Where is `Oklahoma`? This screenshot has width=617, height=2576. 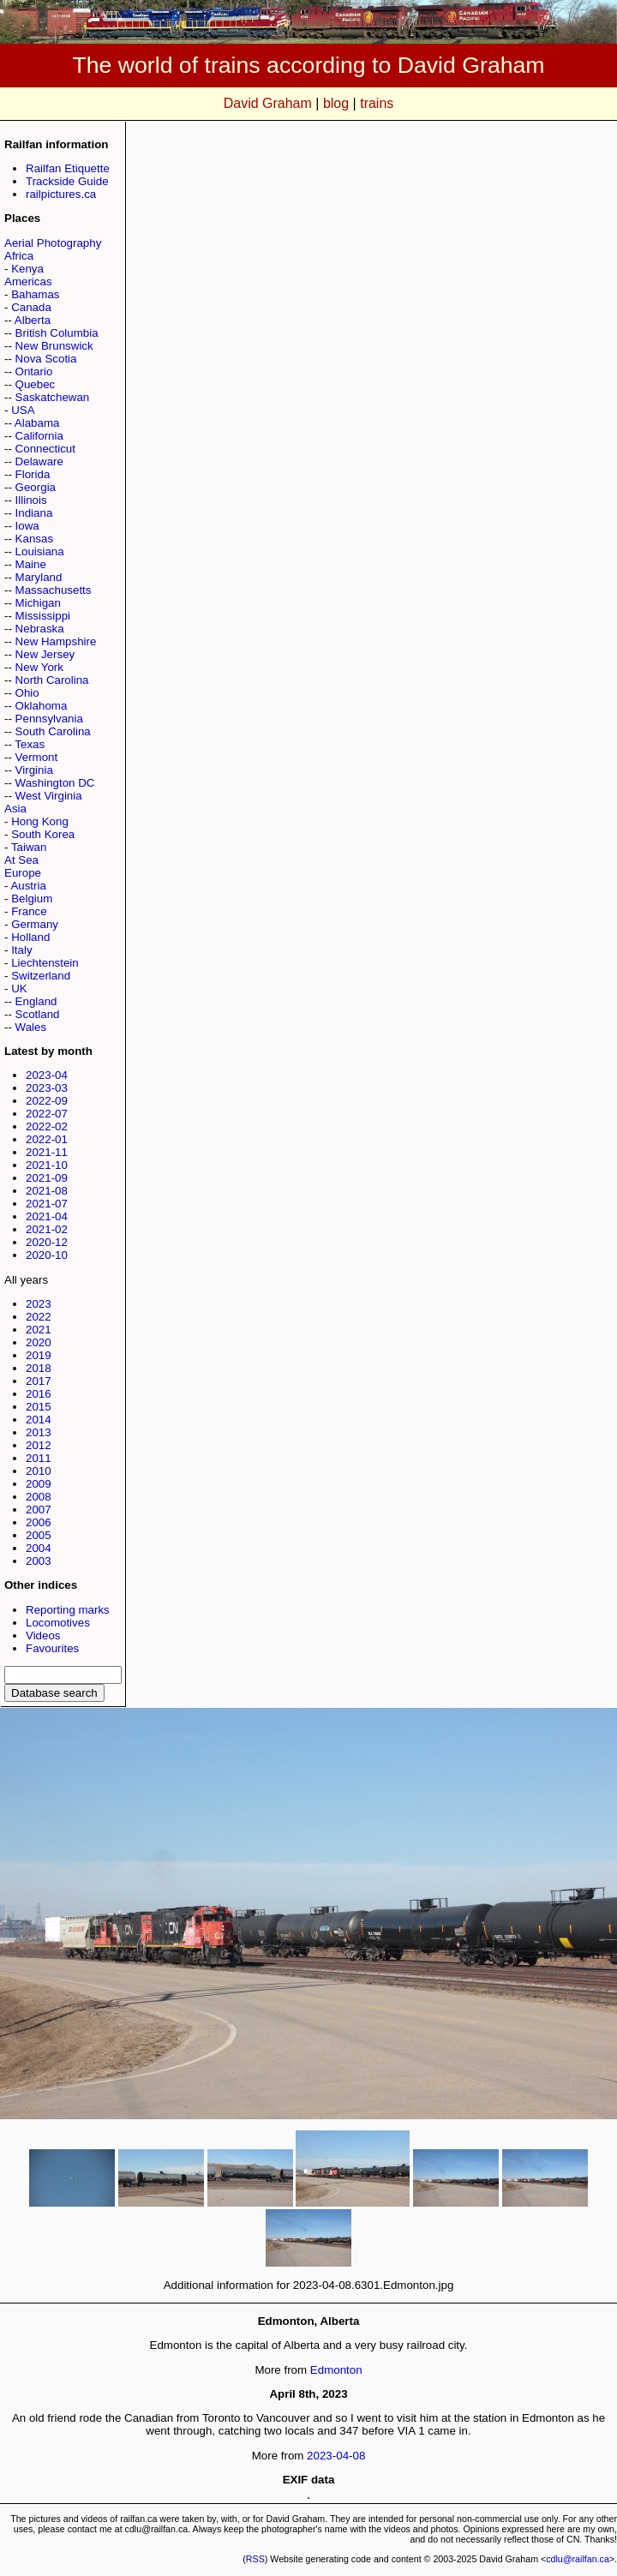
Oklahoma is located at coordinates (41, 705).